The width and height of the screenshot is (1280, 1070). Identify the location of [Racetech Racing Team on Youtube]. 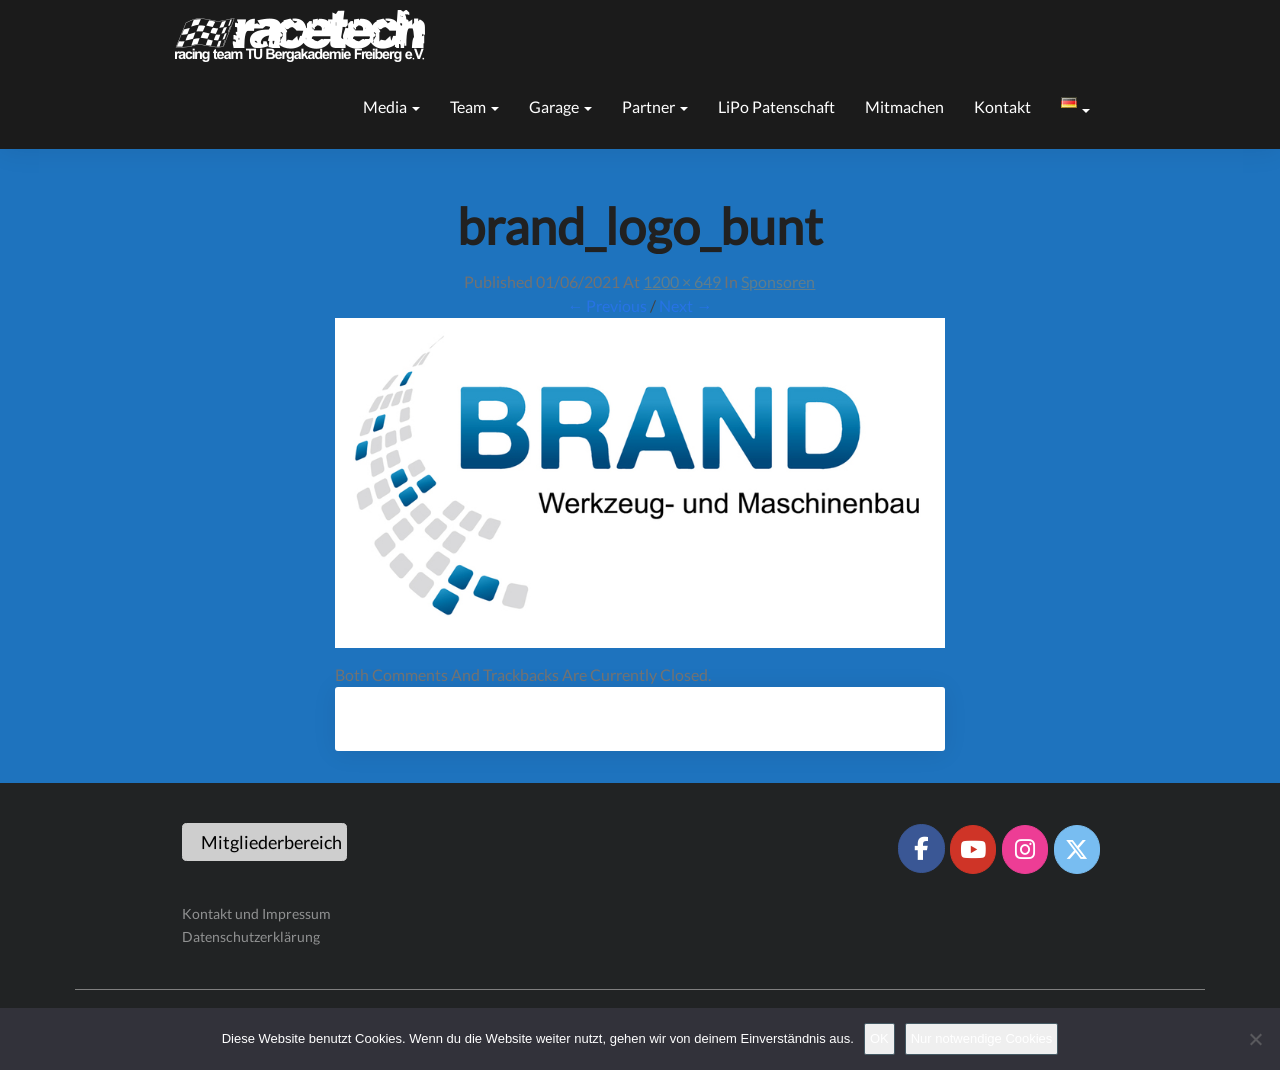
(973, 849).